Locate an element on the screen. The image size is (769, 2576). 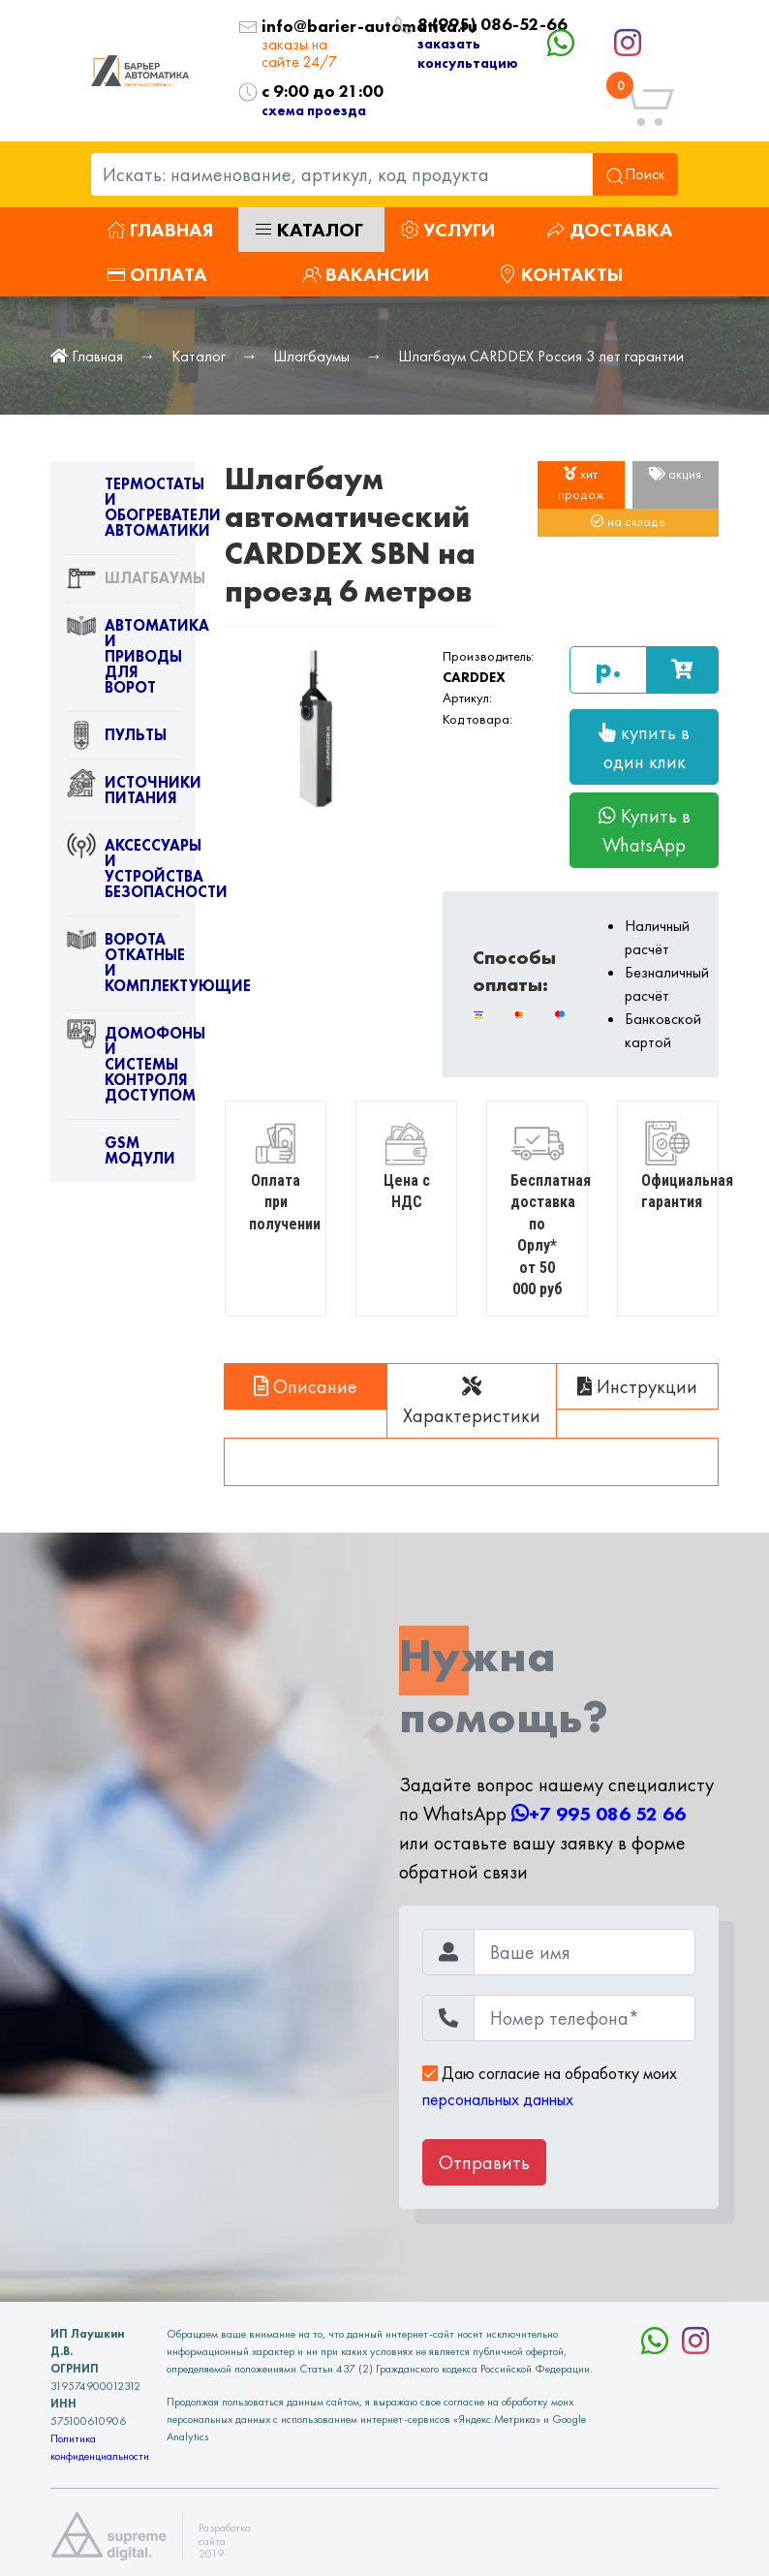
Даю согласие на обработку моих is located at coordinates (549, 2086).